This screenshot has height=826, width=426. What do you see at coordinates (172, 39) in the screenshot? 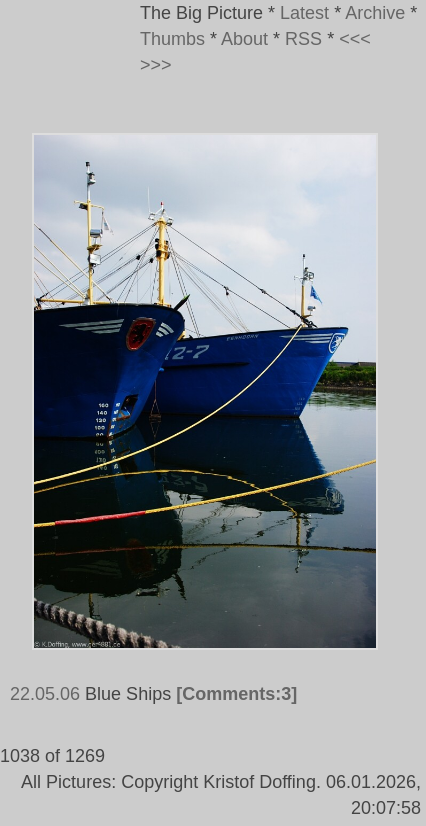
I see `Thumbs` at bounding box center [172, 39].